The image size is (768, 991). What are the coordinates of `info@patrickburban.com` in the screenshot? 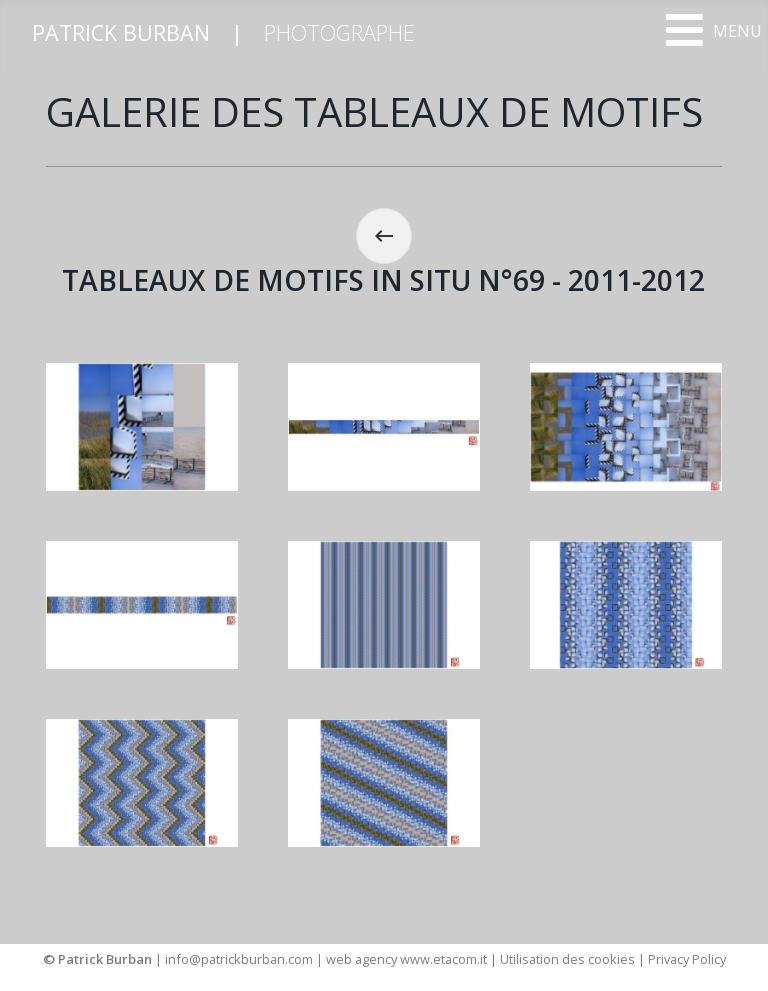 It's located at (239, 959).